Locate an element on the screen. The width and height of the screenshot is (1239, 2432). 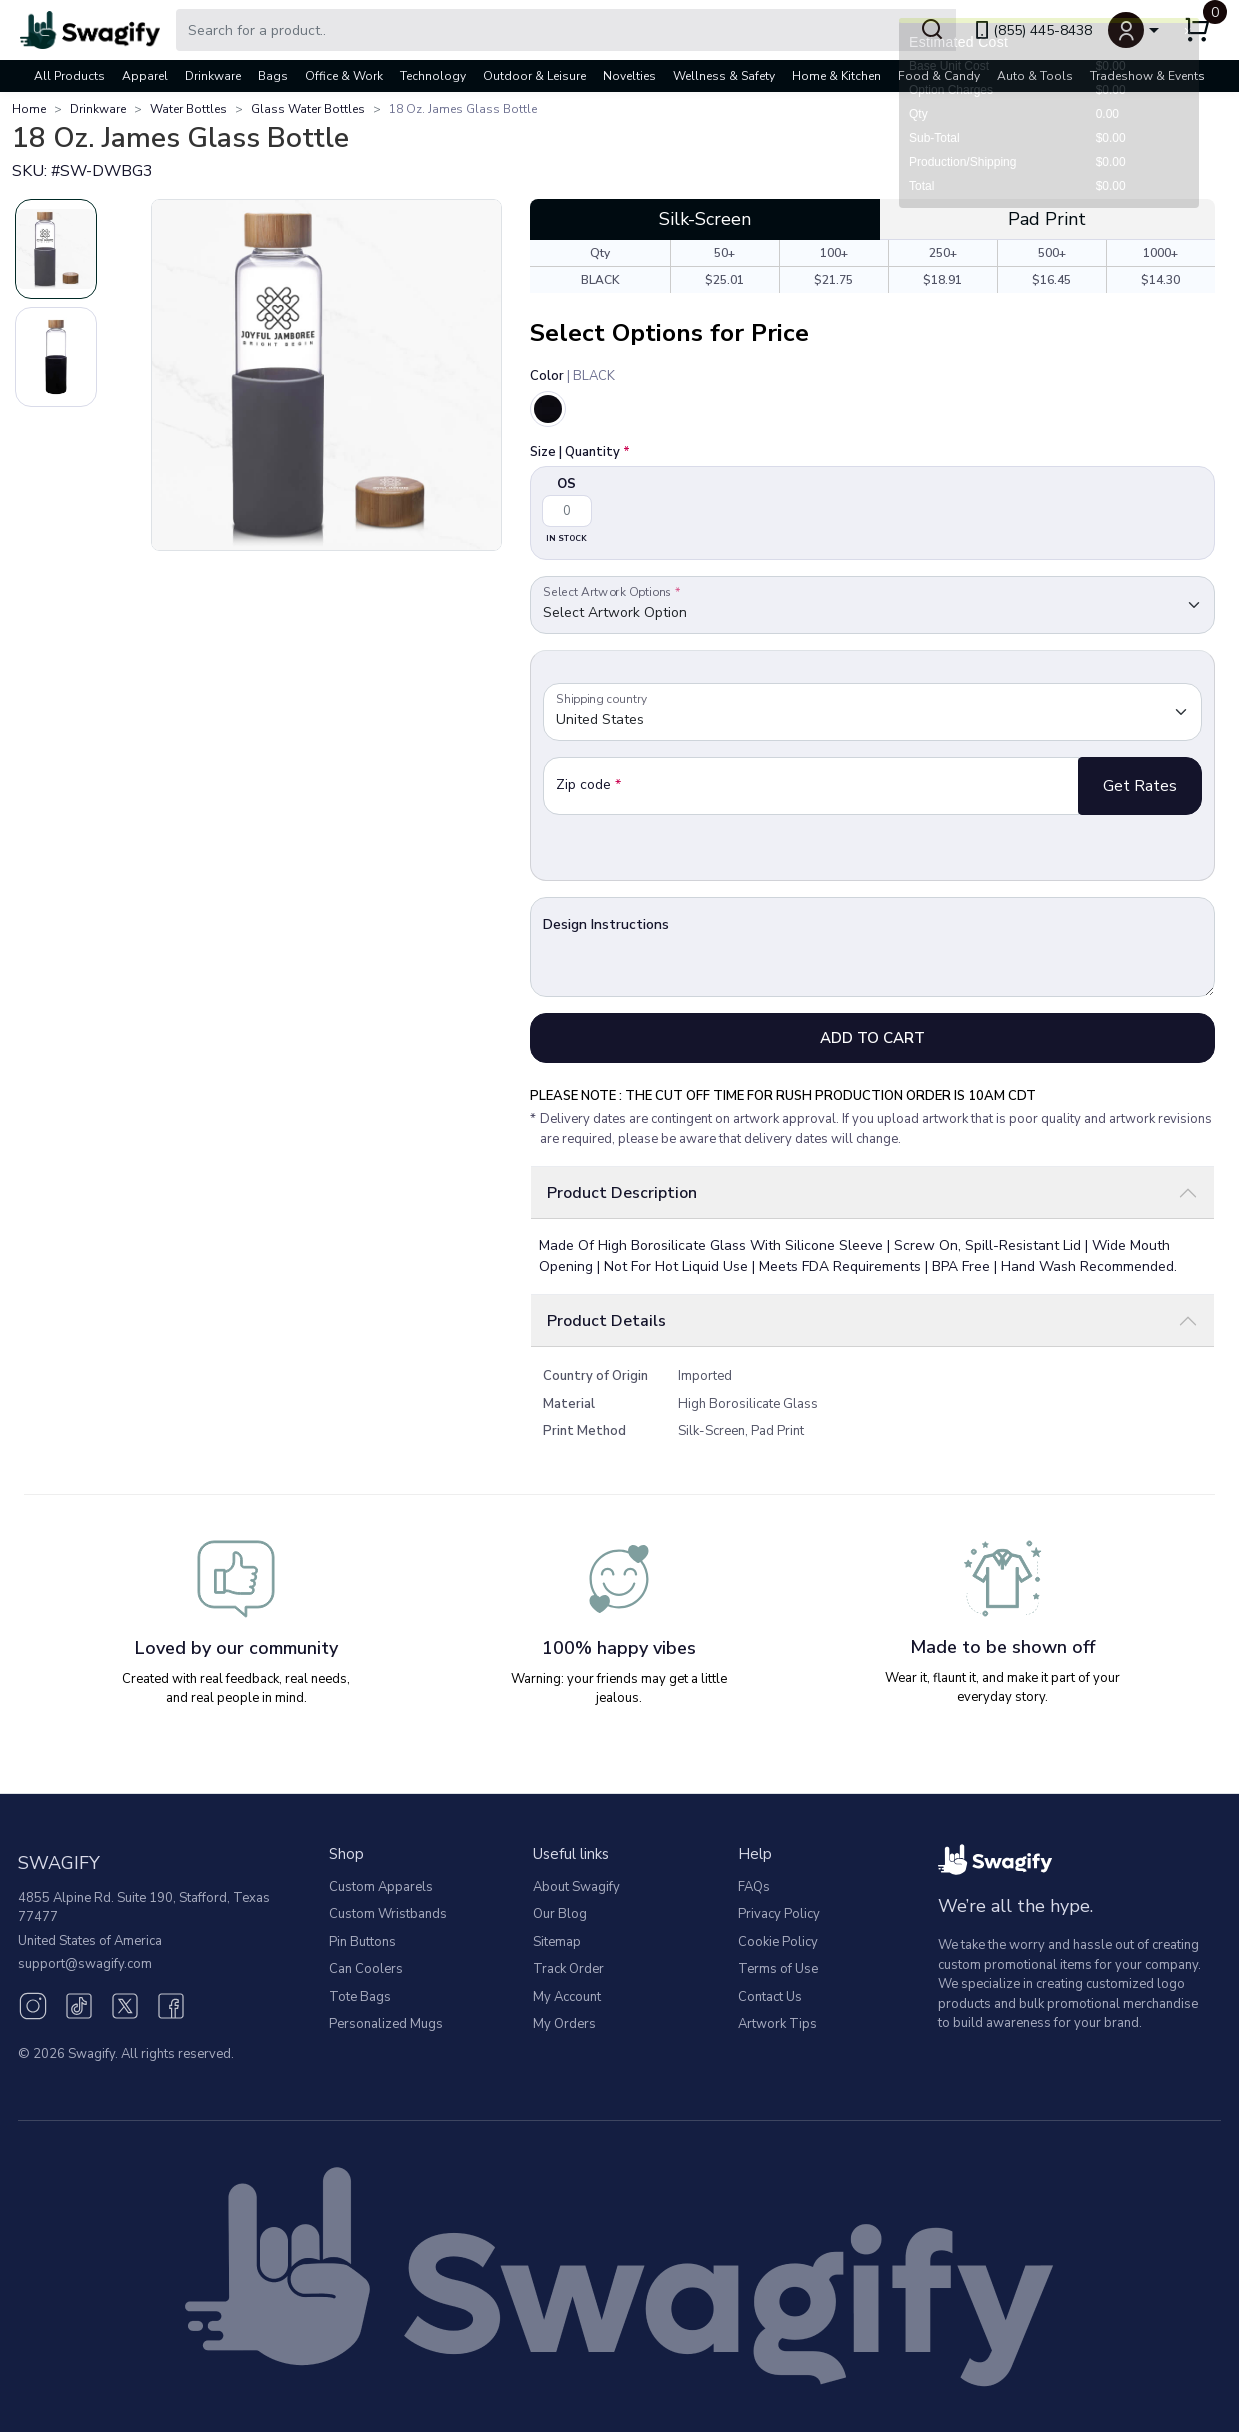
Glass Water Bottles is located at coordinates (308, 109).